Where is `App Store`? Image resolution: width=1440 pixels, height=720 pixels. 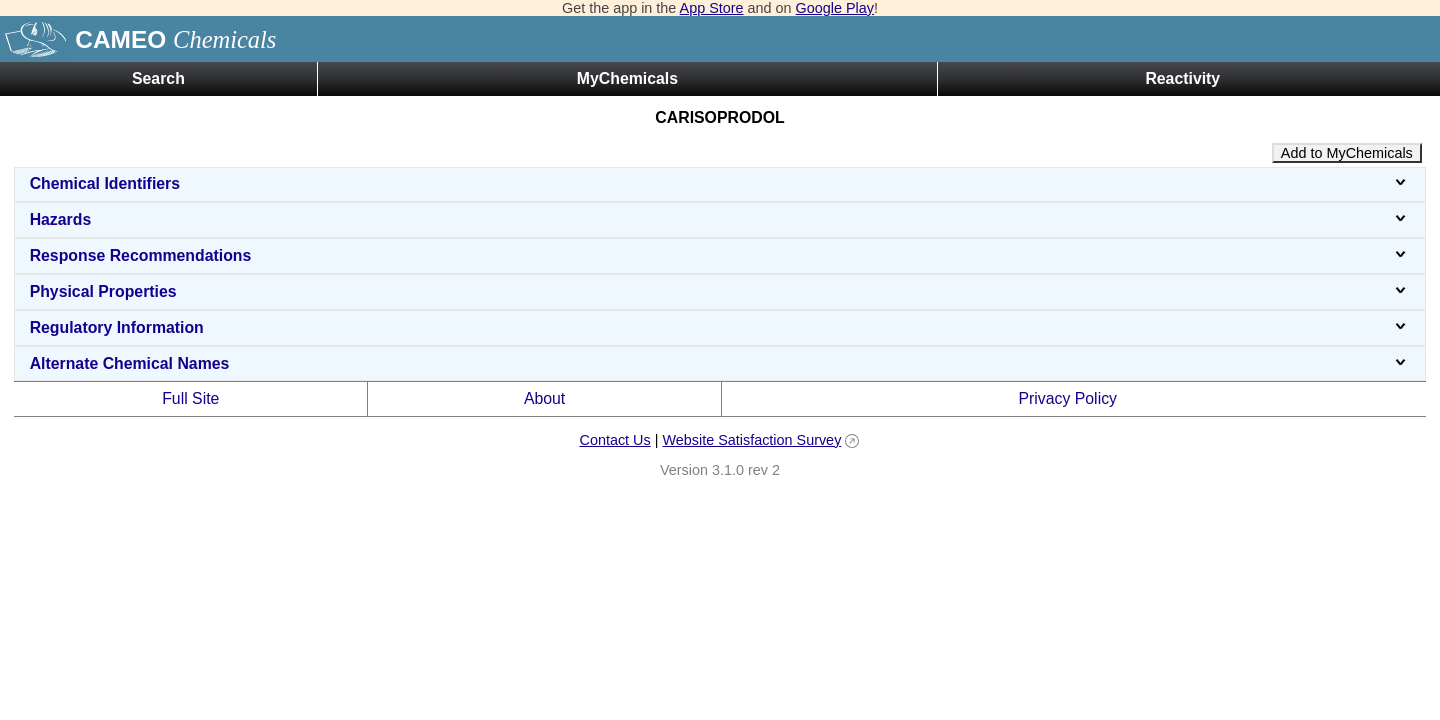 App Store is located at coordinates (712, 8).